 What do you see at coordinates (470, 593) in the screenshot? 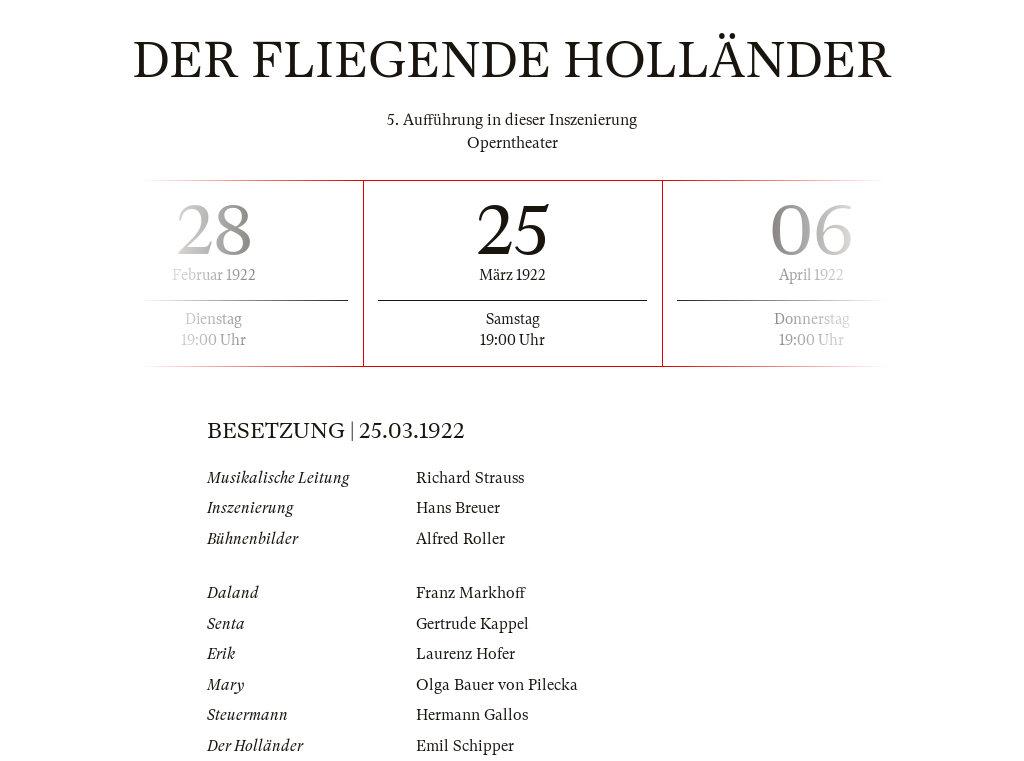
I see `Franz Markhoff` at bounding box center [470, 593].